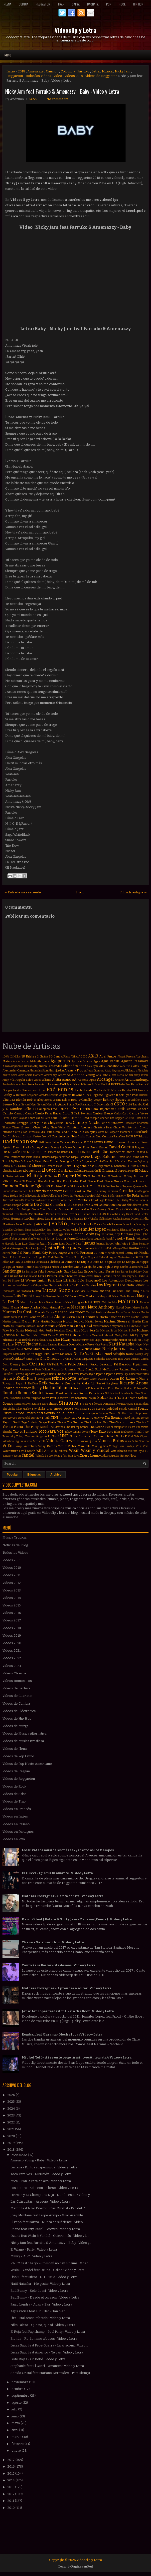 This screenshot has width=151, height=2576. Describe the element at coordinates (109, 1200) in the screenshot. I see `Future` at that location.